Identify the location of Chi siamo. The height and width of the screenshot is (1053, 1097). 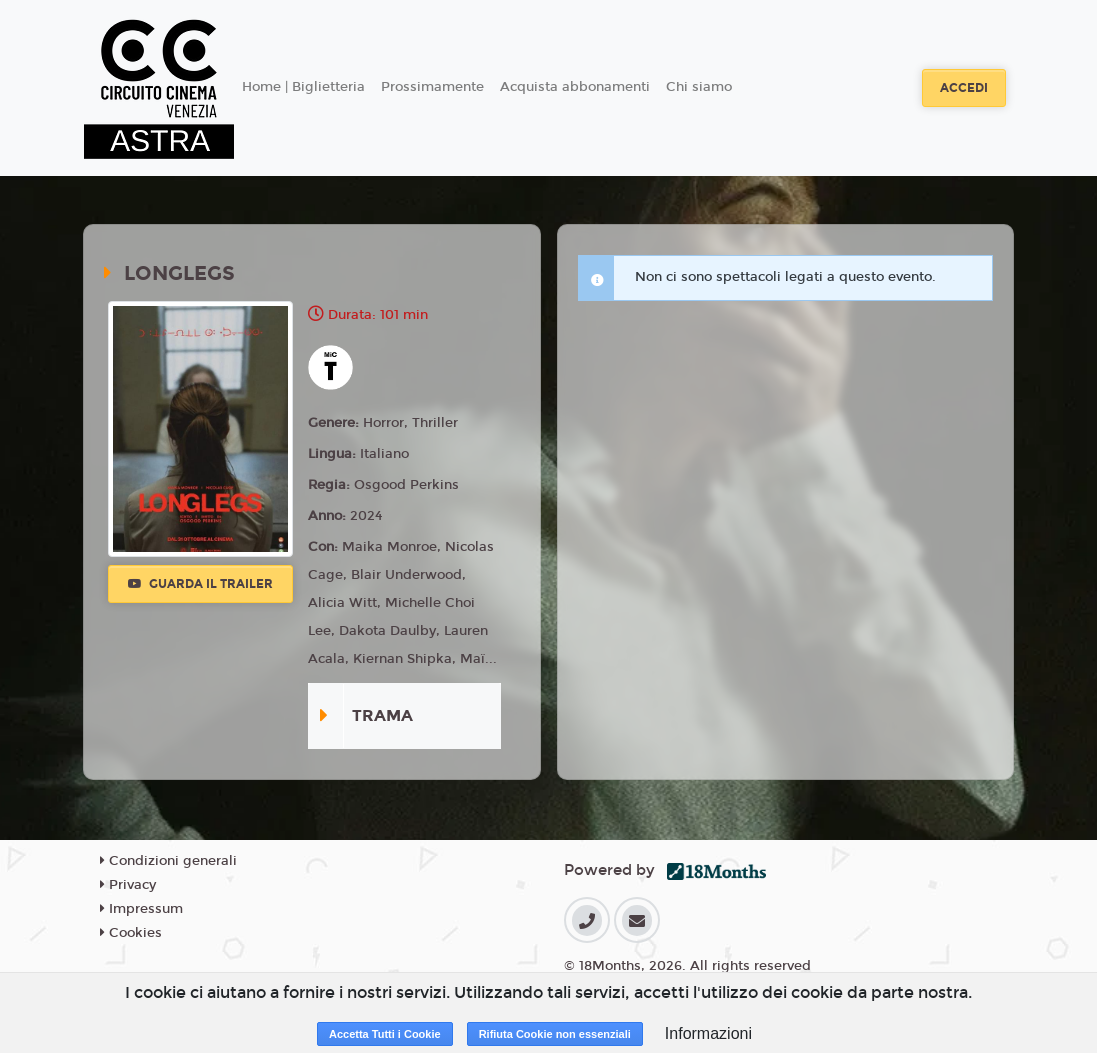
(699, 87).